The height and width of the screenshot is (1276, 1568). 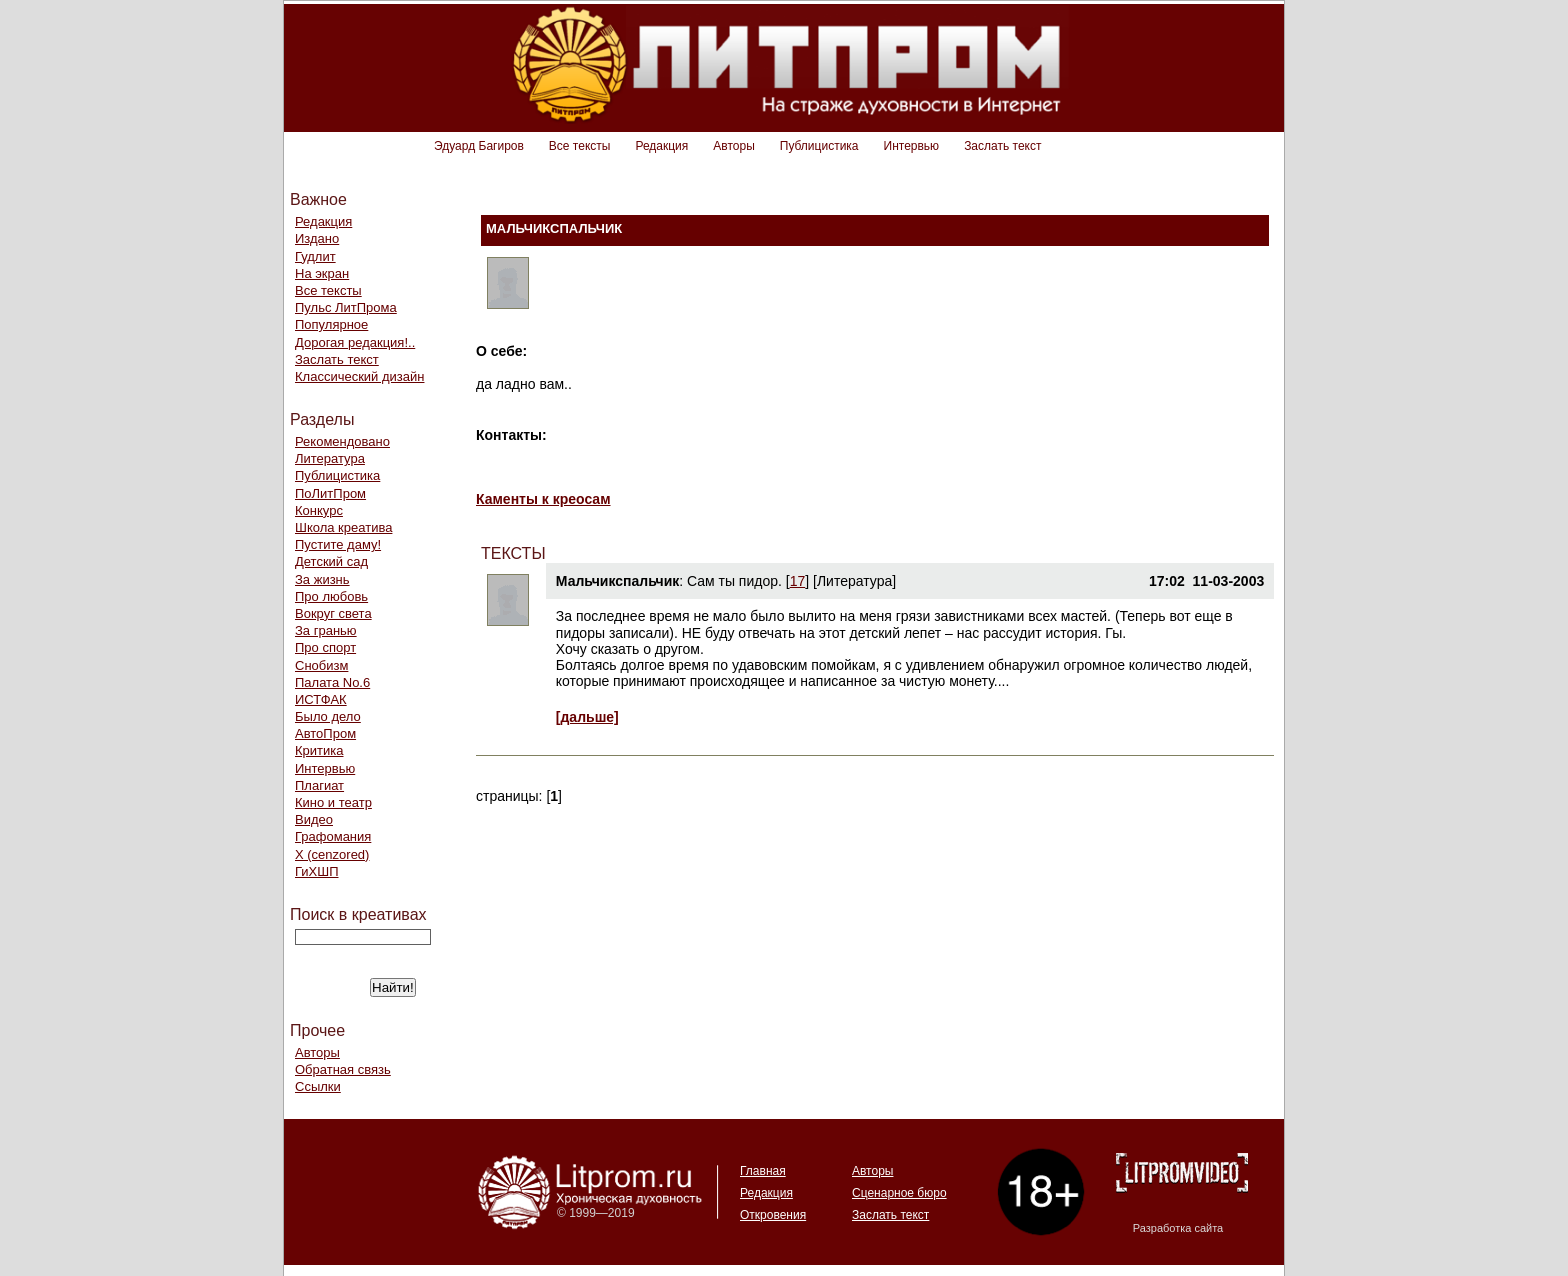 What do you see at coordinates (346, 307) in the screenshot?
I see `Пульс ЛитПрома` at bounding box center [346, 307].